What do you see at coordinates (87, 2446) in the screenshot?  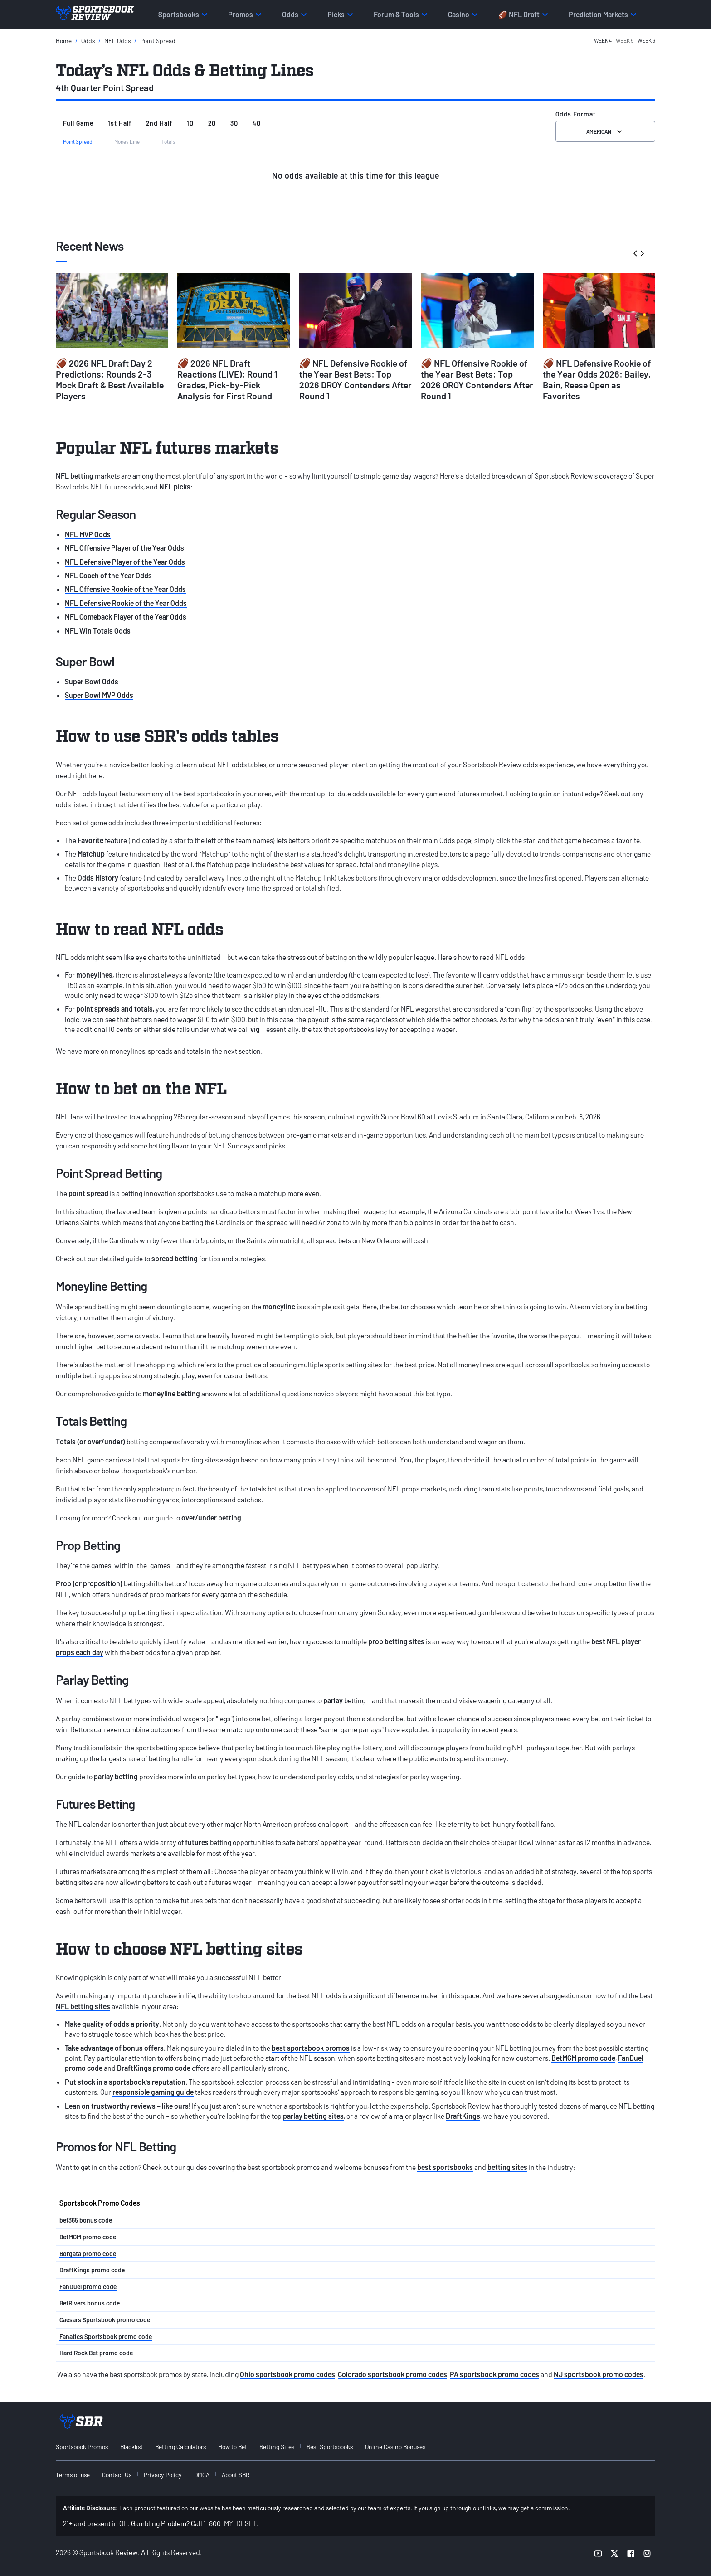 I see `[menuitem]` at bounding box center [87, 2446].